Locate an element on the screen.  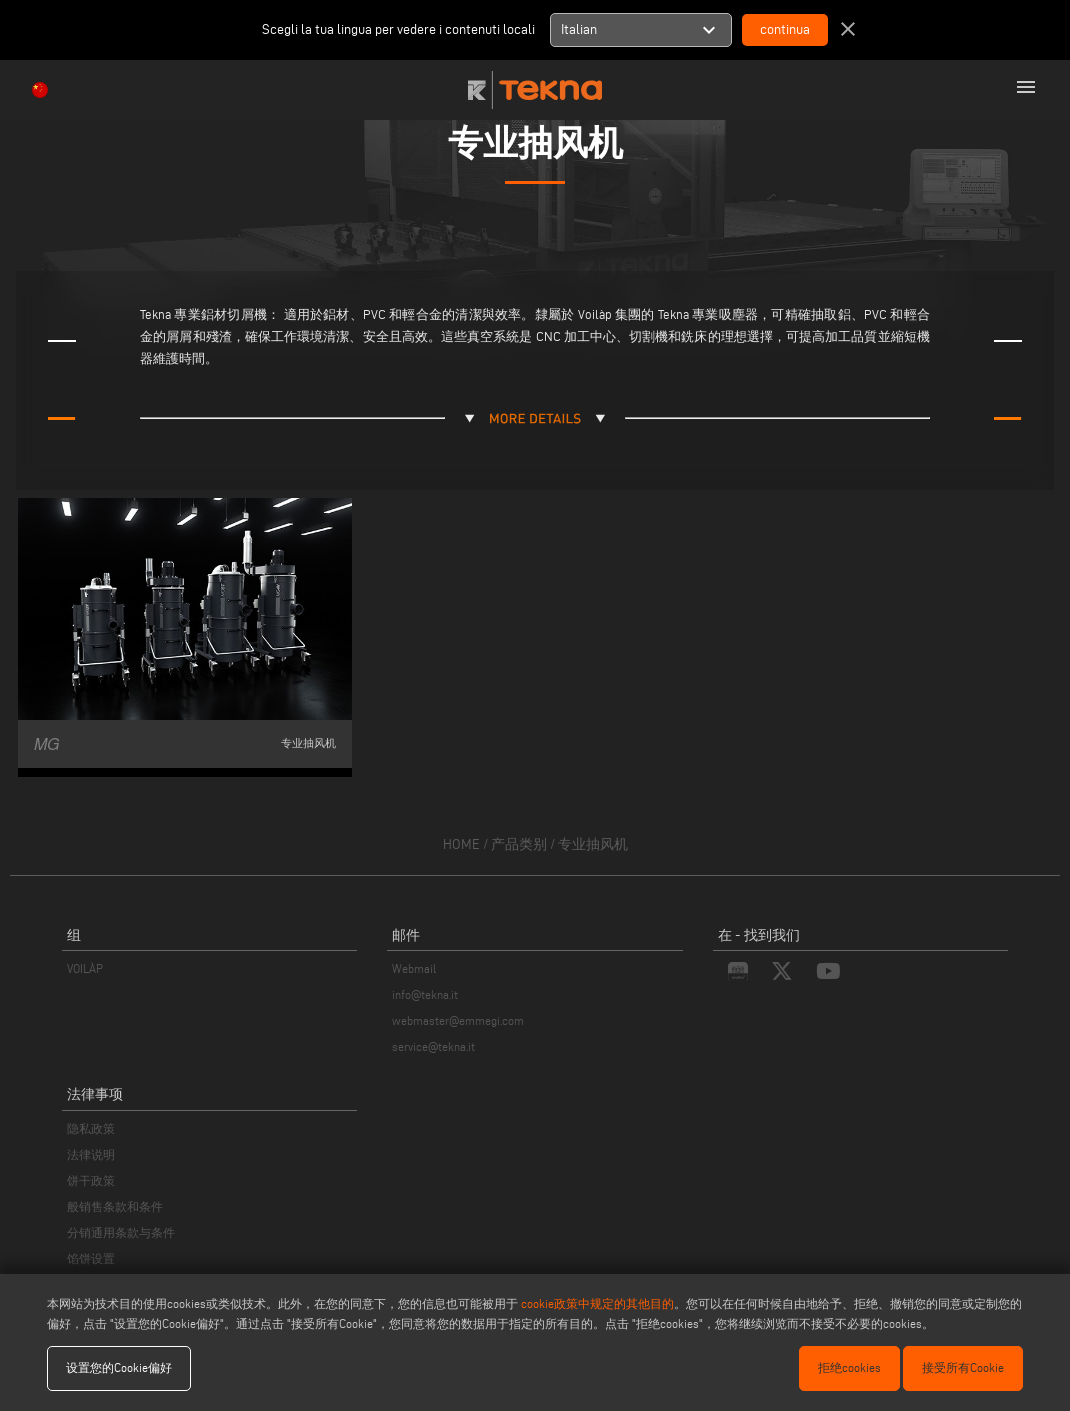
info@tekna.it is located at coordinates (425, 994).